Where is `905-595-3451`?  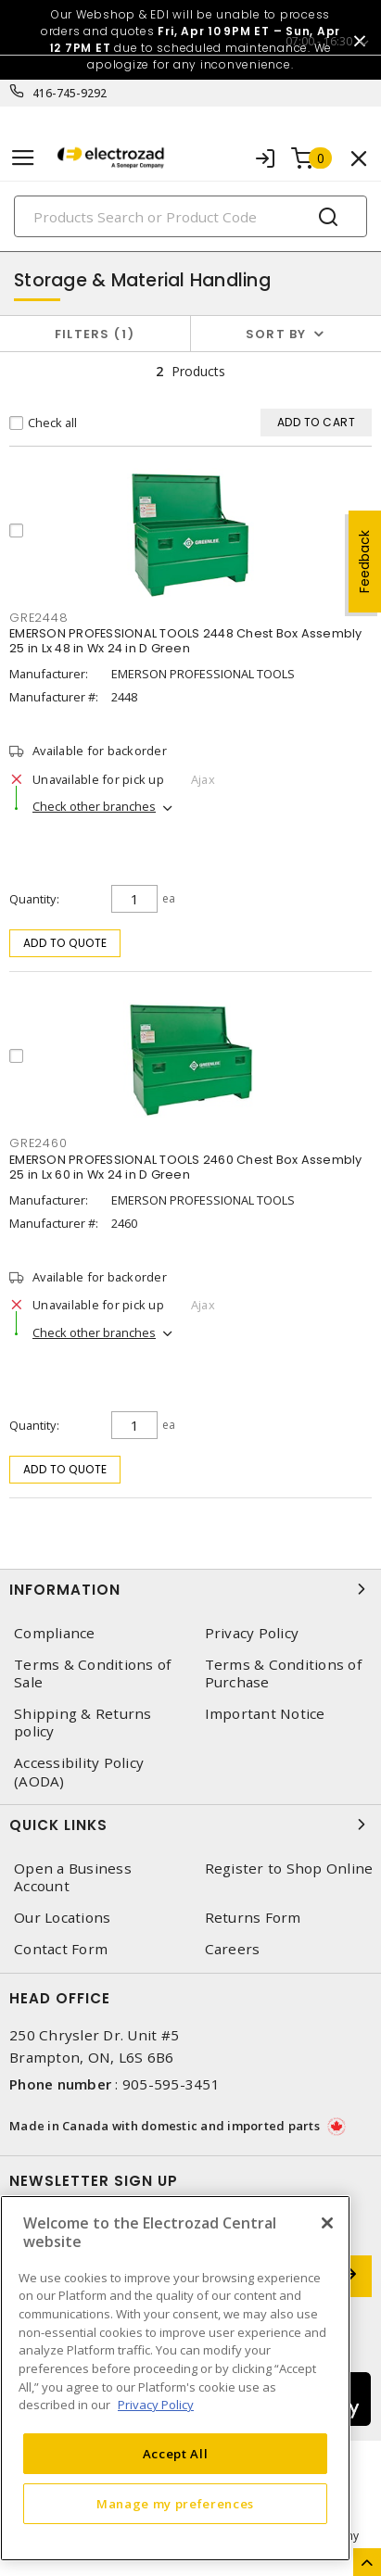 905-595-3451 is located at coordinates (171, 2084).